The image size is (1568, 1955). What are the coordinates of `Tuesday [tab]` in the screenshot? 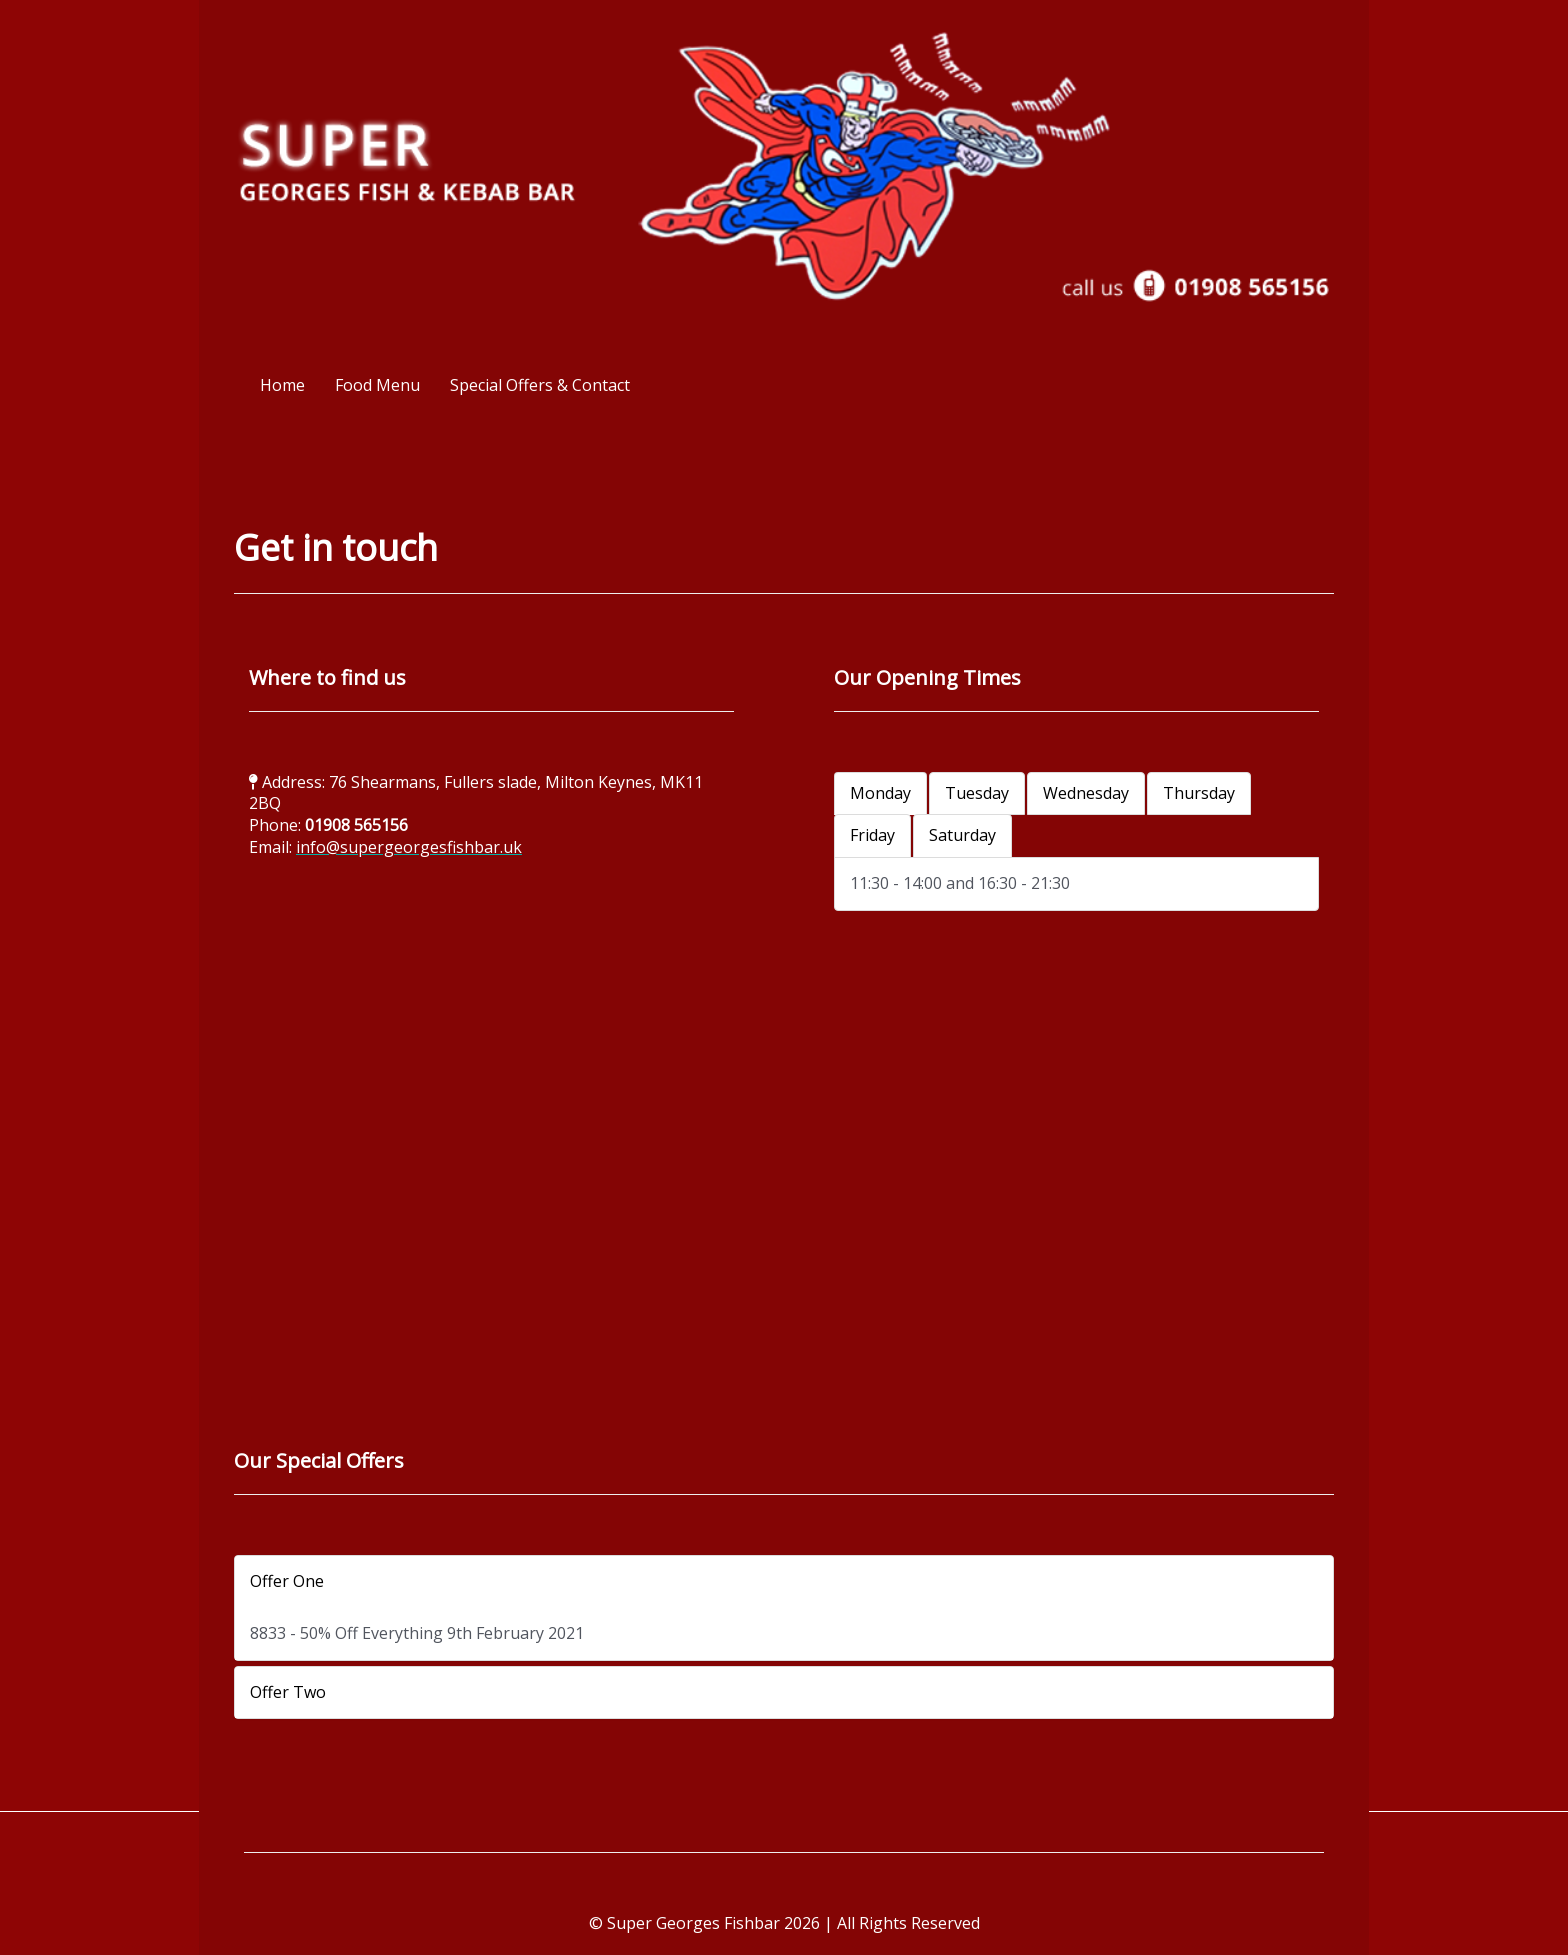 It's located at (977, 793).